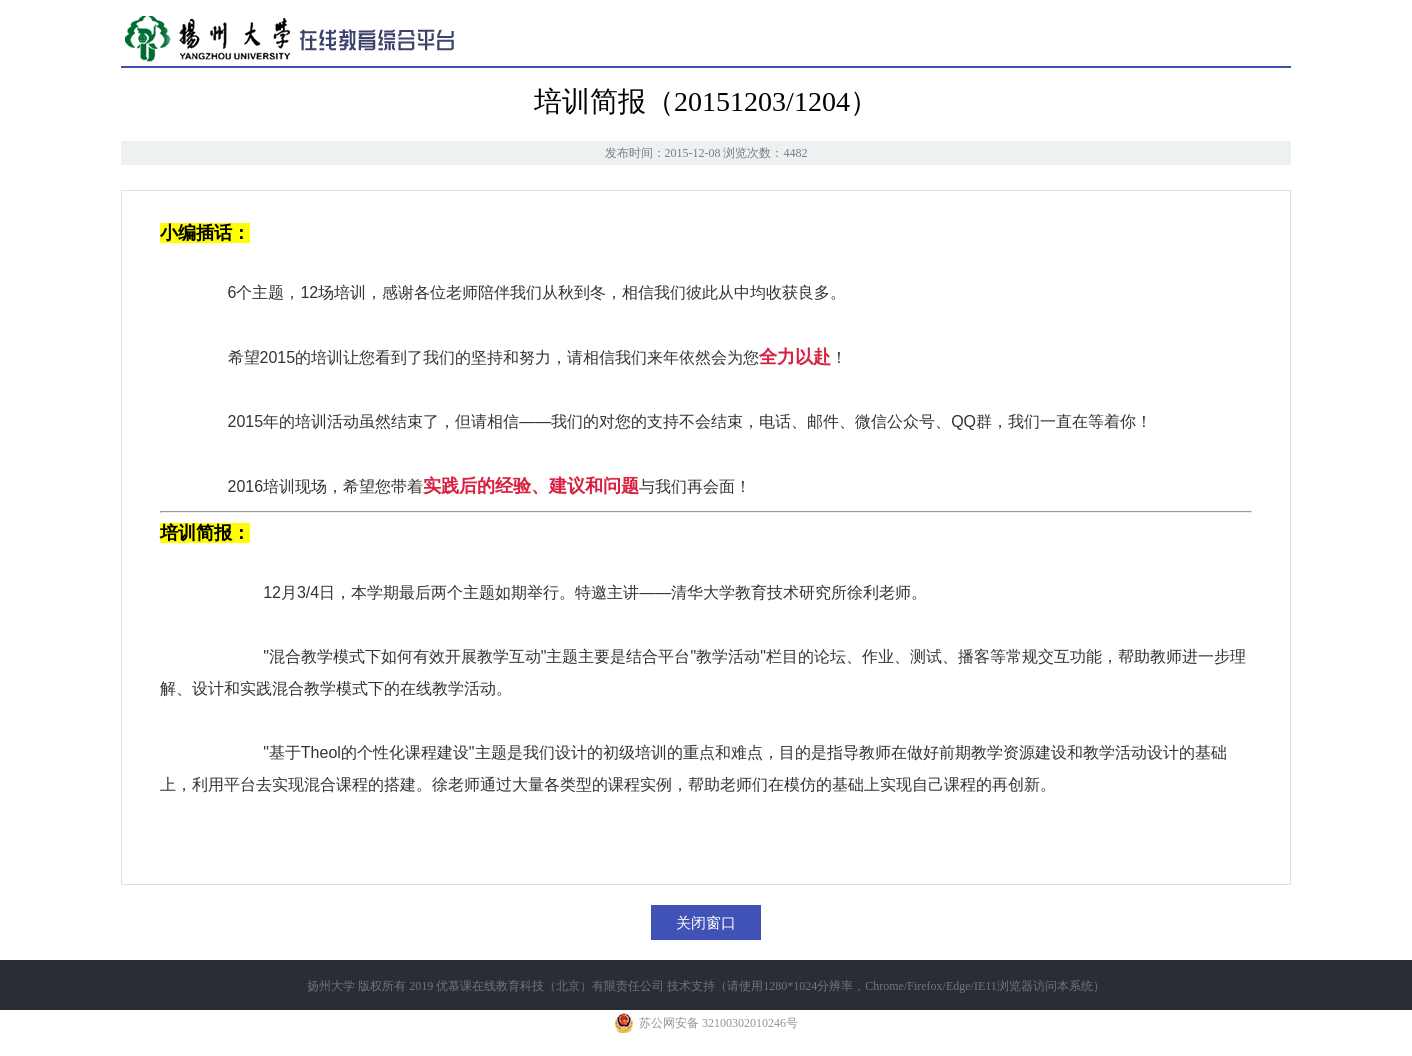  I want to click on 扬州大学, so click(331, 986).